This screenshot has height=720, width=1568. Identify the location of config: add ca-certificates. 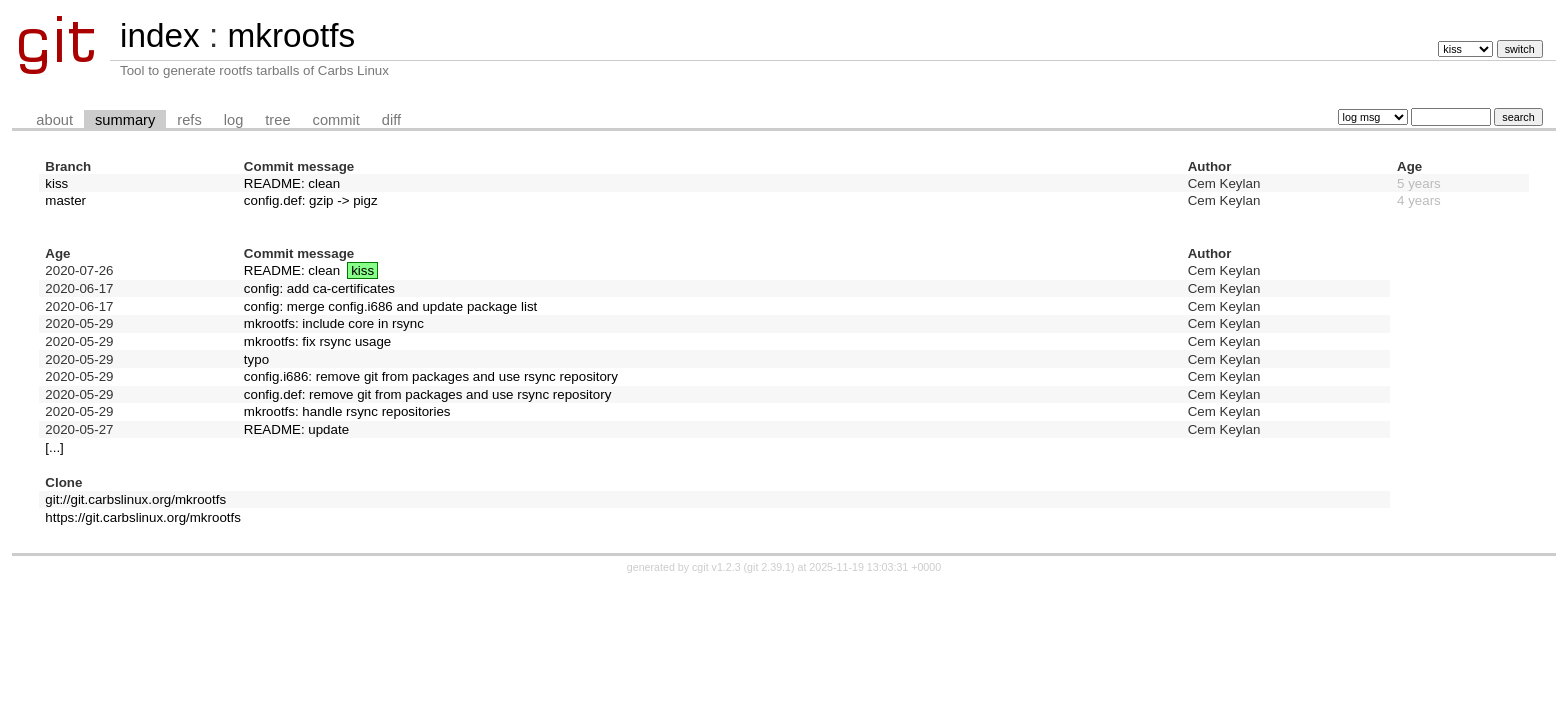
(319, 288).